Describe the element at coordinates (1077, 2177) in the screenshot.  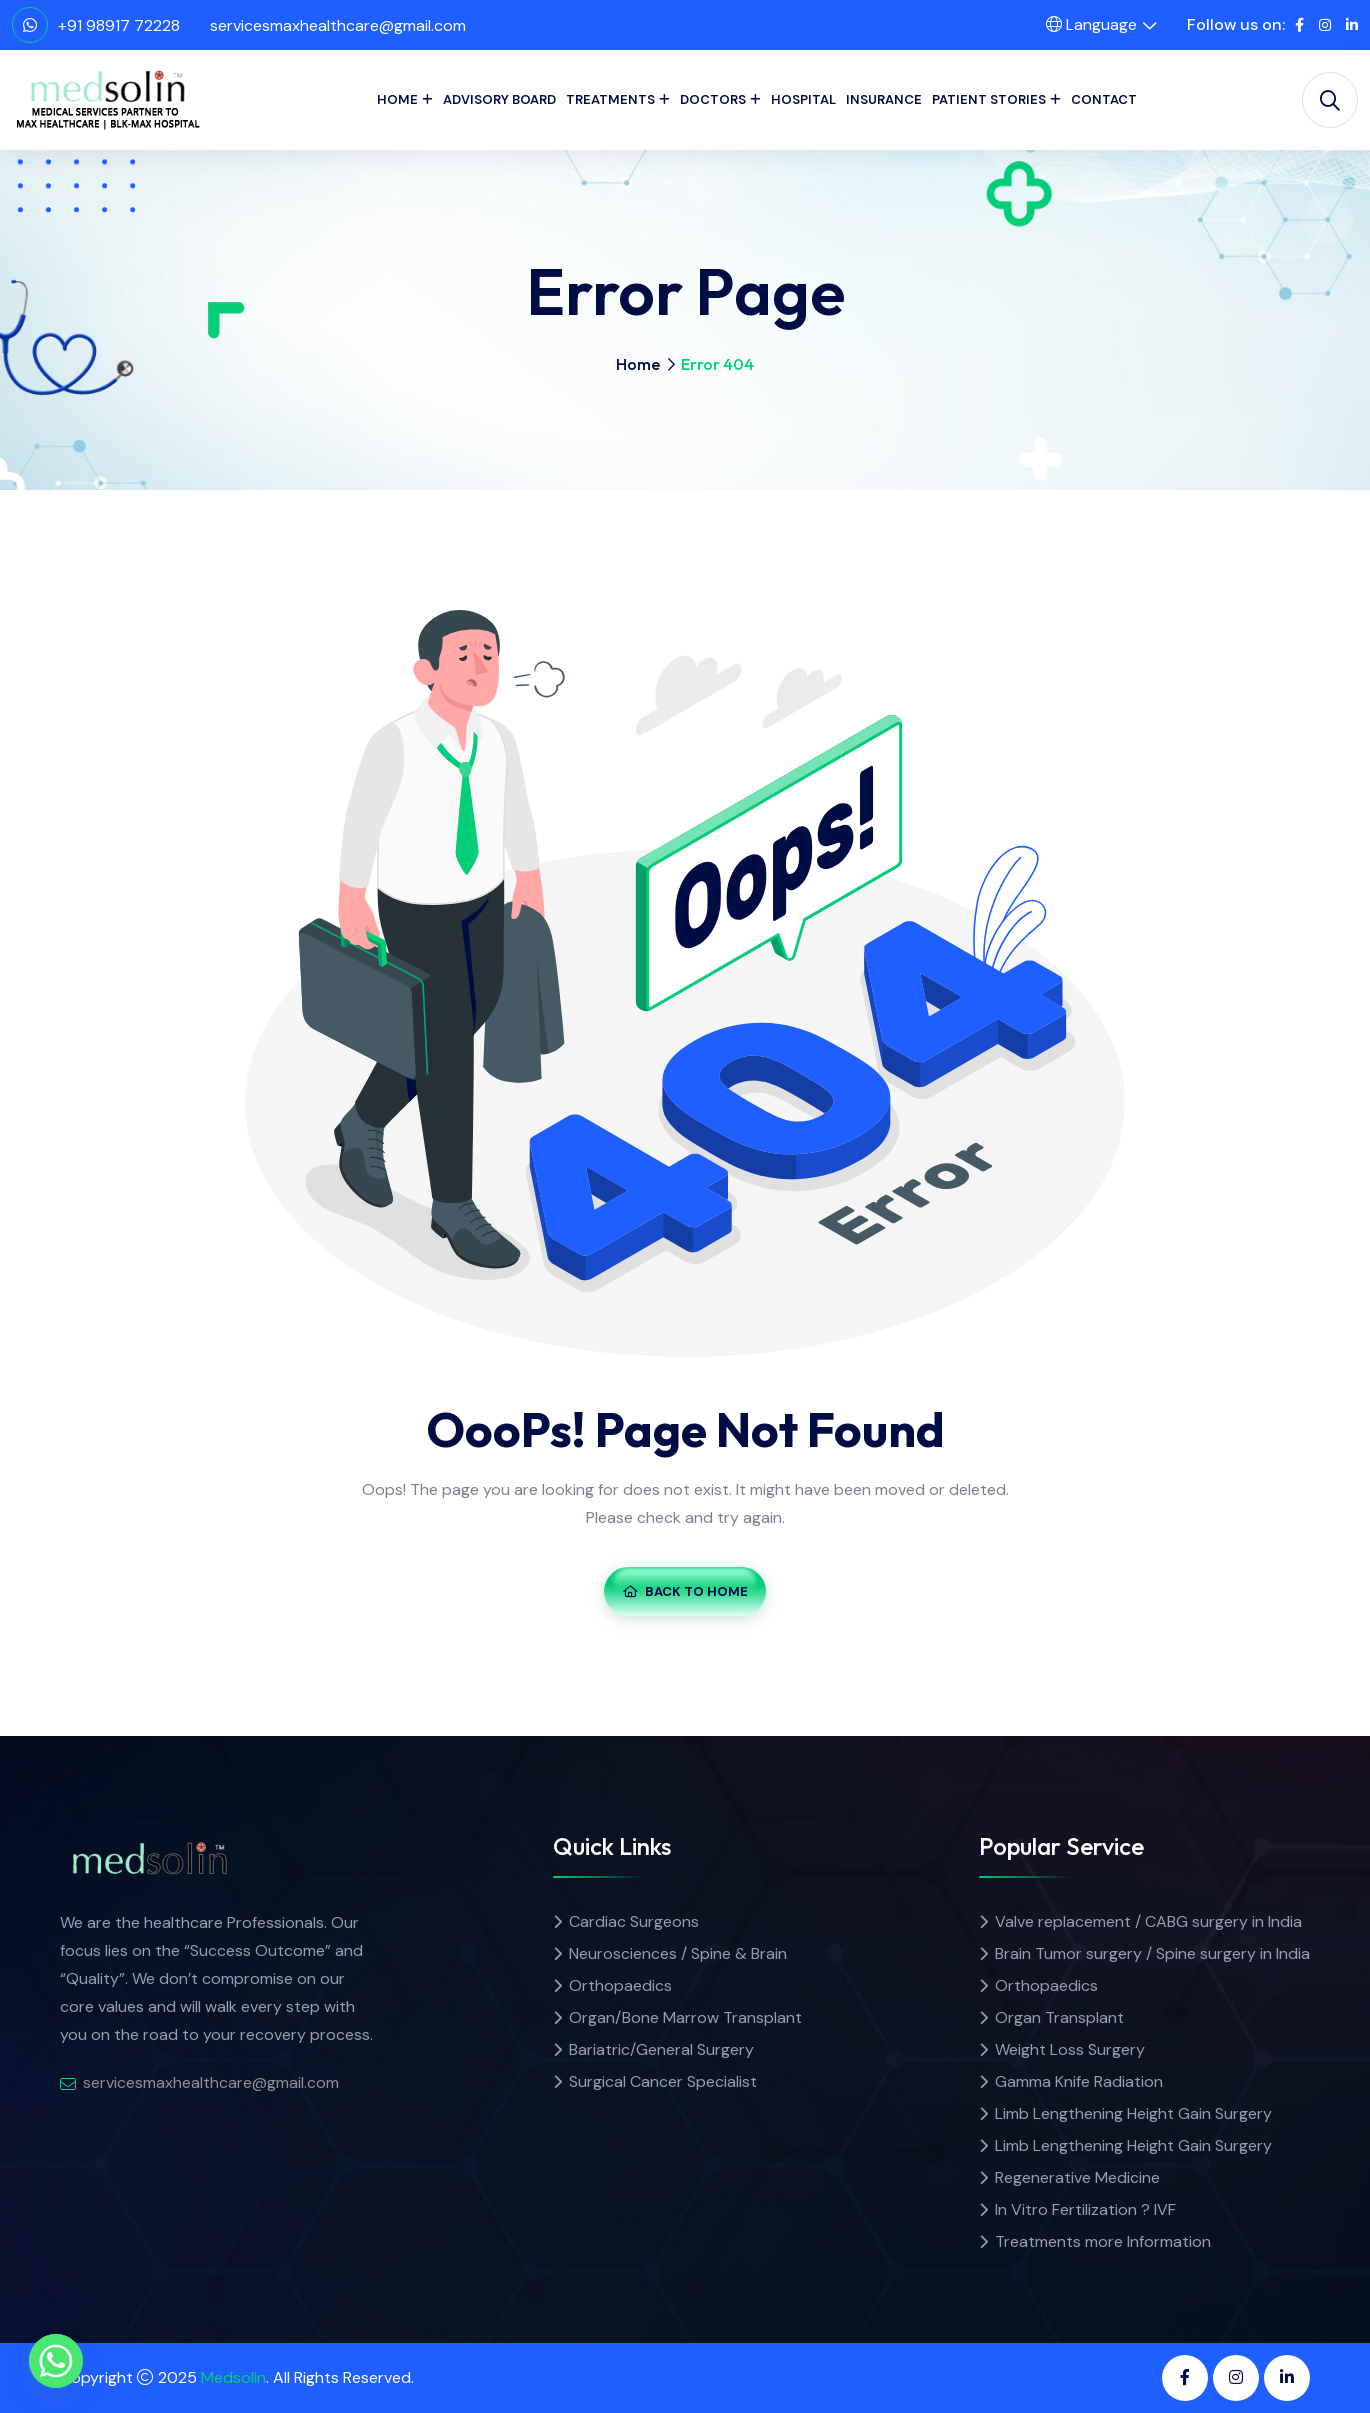
I see `Regenerative Medicine` at that location.